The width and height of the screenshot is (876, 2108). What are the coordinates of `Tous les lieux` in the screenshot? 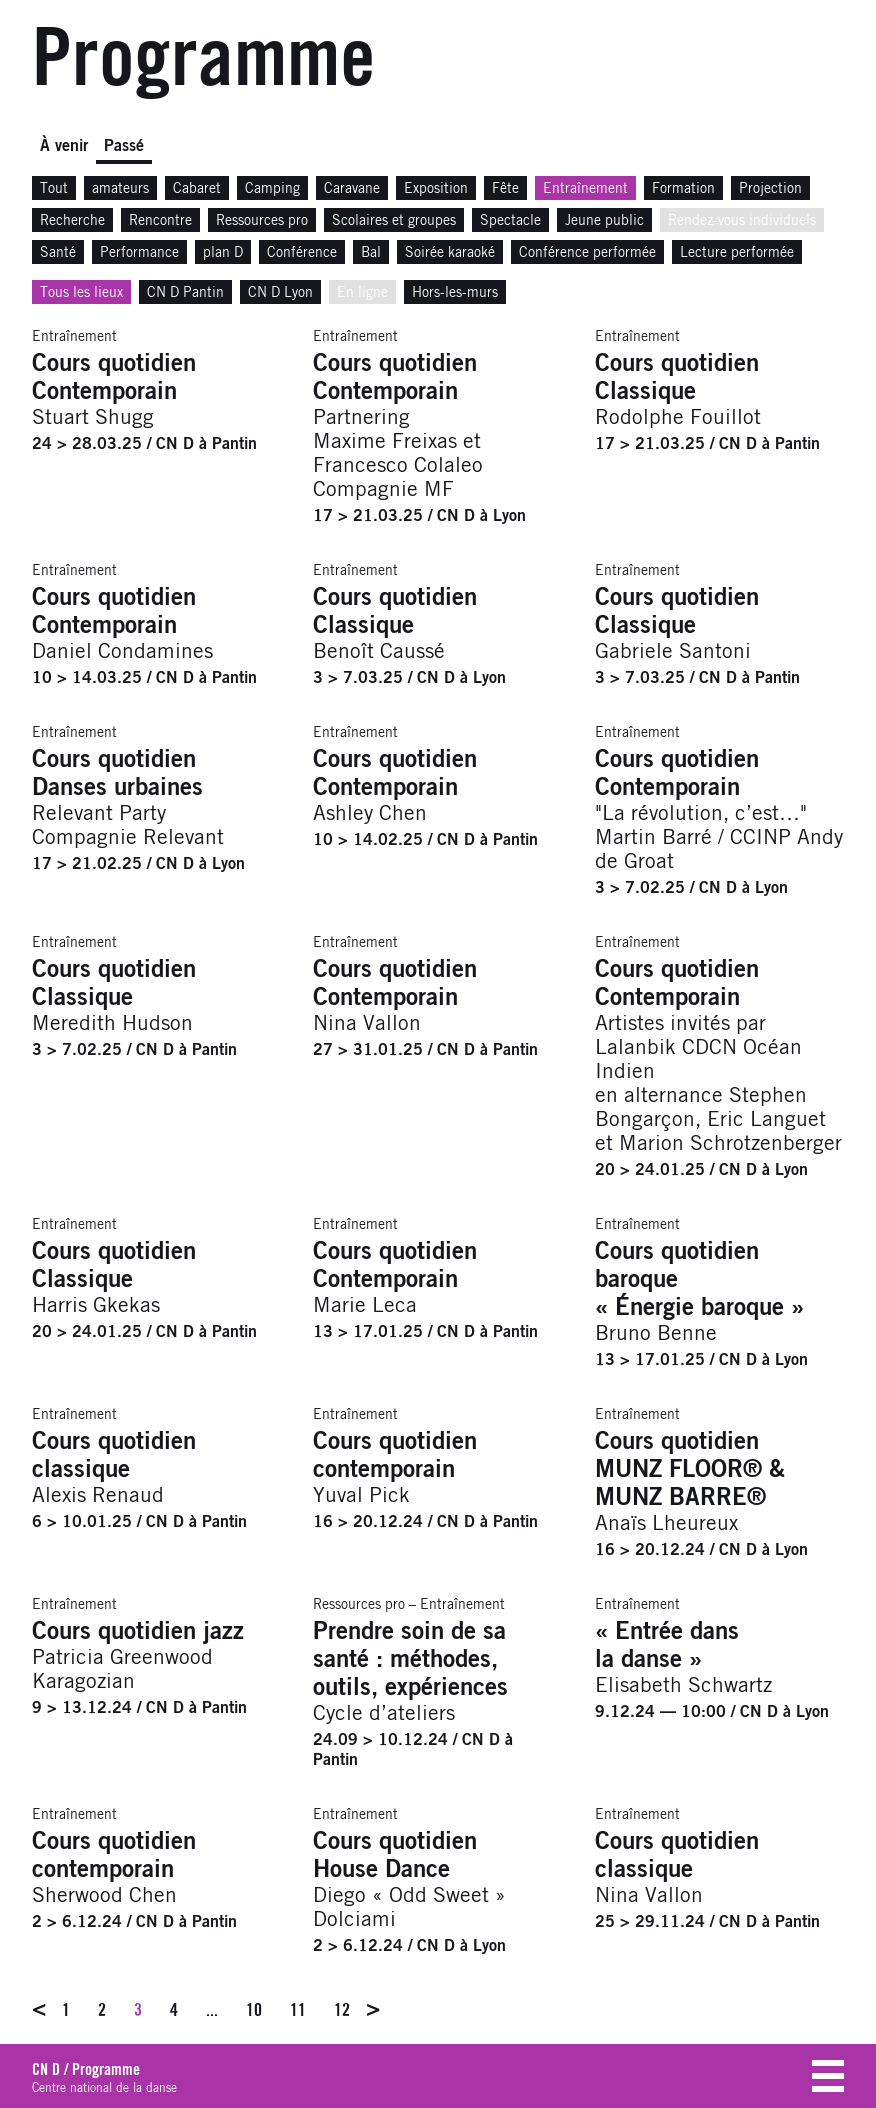 It's located at (81, 293).